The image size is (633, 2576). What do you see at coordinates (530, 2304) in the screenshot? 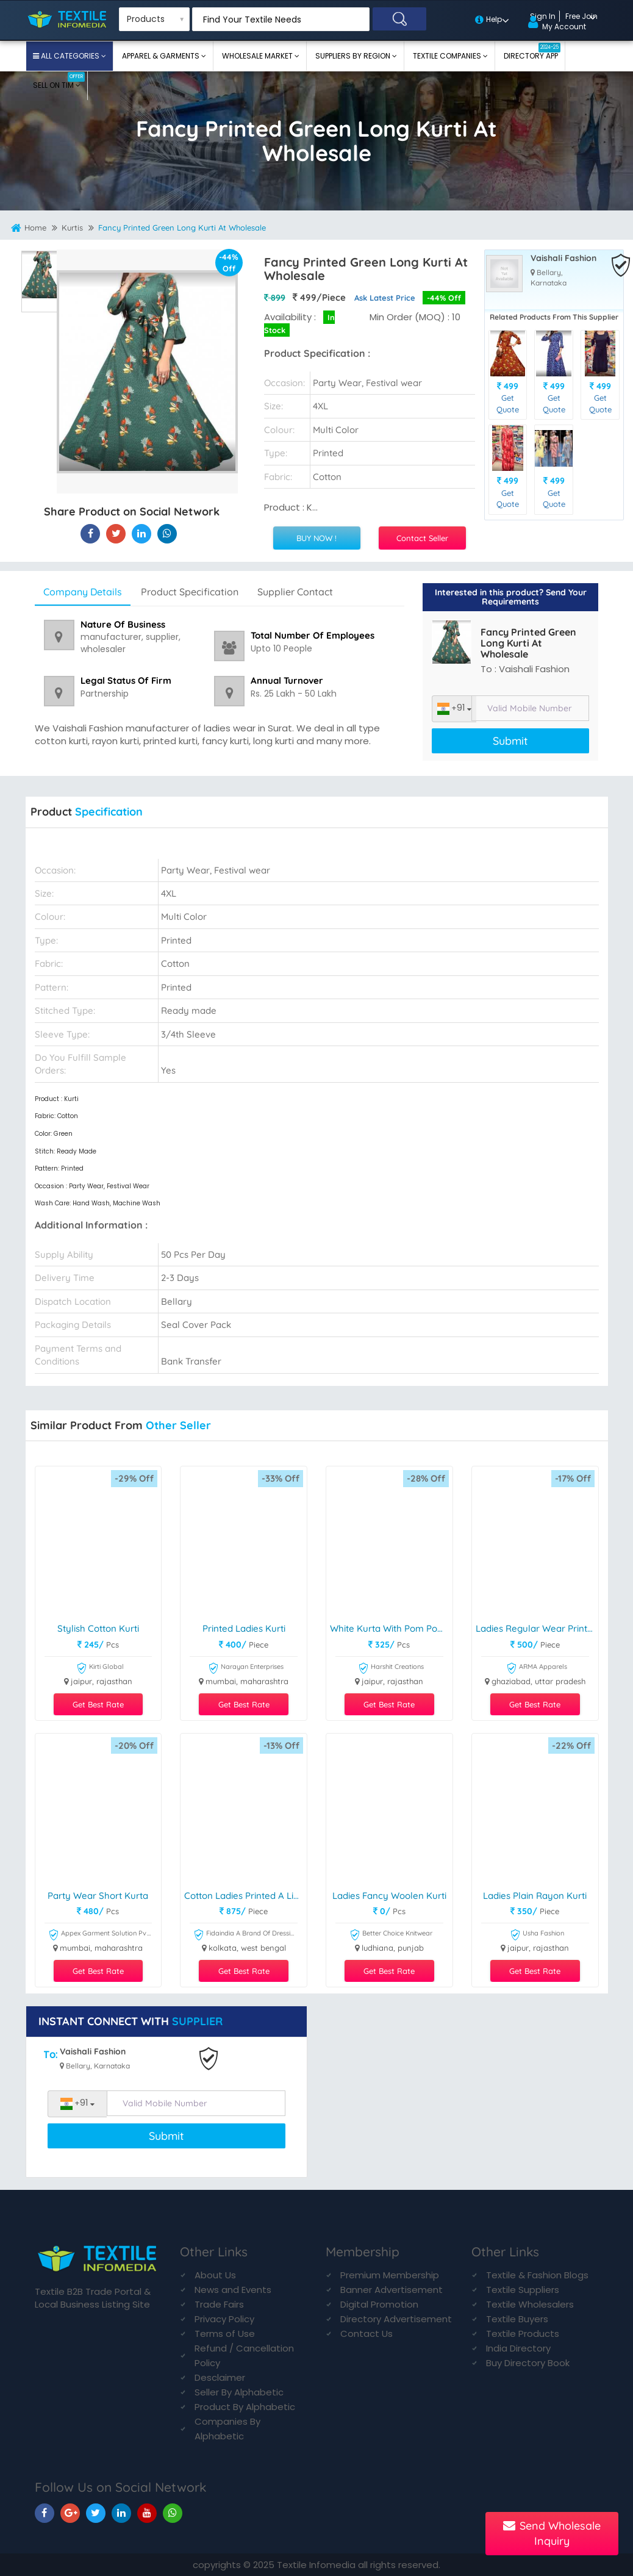
I see `Textile Wholesalers` at bounding box center [530, 2304].